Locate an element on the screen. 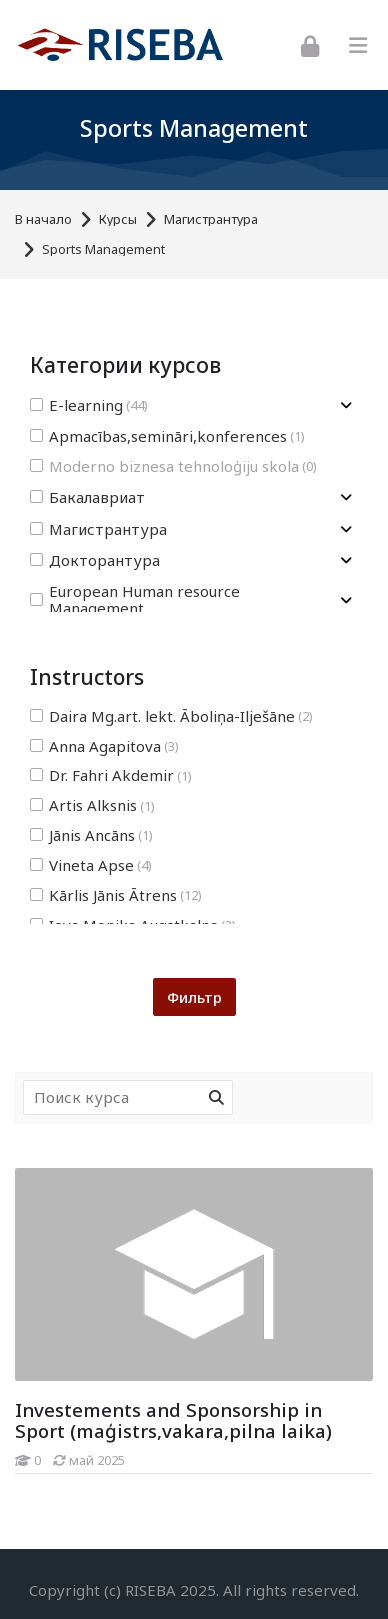 The image size is (388, 1619). Бакалавриат is located at coordinates (87, 497).